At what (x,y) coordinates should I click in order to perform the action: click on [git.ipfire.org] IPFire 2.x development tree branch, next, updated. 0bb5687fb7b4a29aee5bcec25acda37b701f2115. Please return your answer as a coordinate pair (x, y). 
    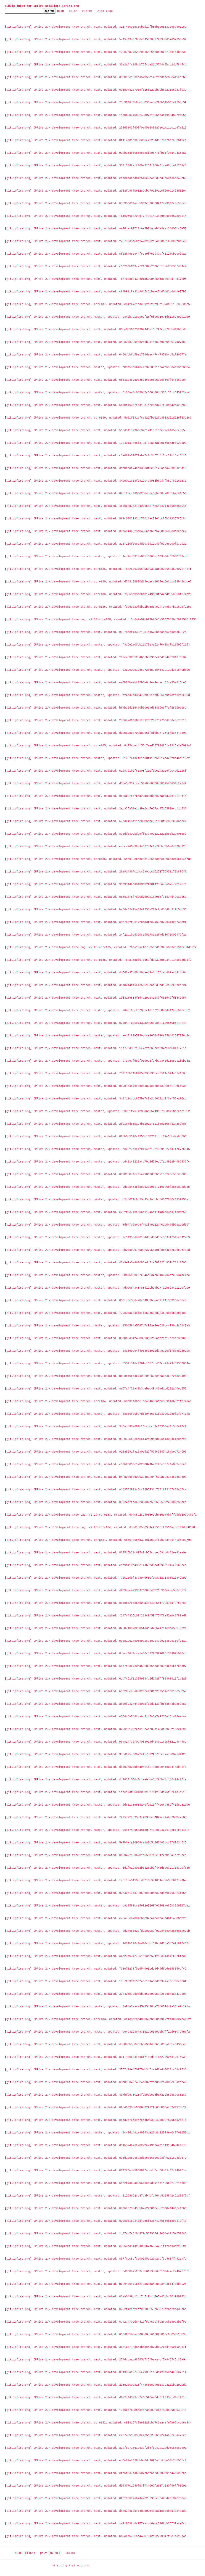
    Looking at the image, I should click on (95, 796).